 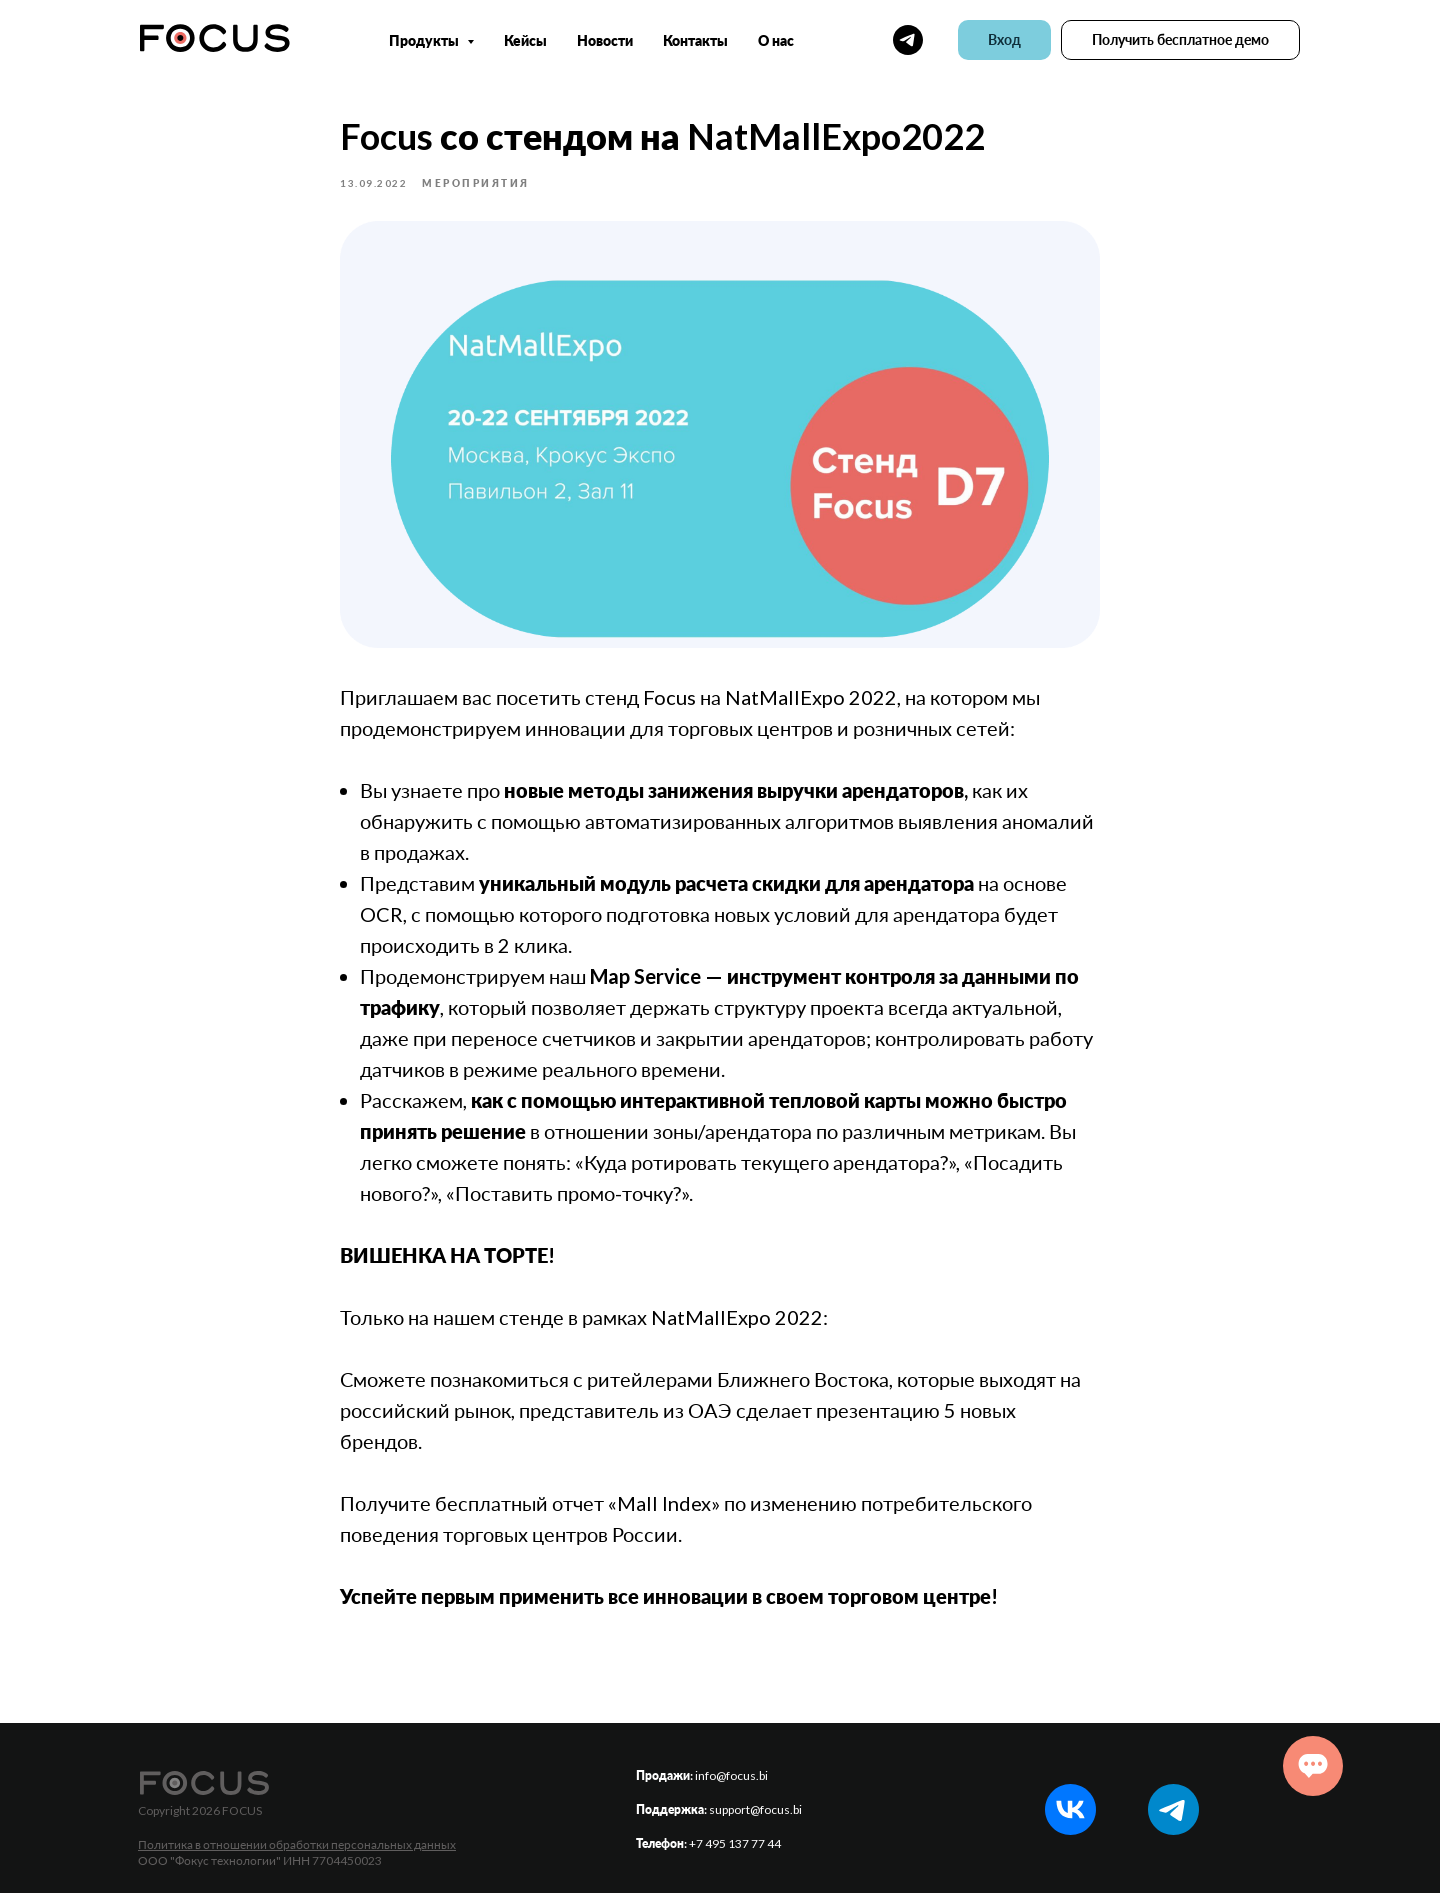 What do you see at coordinates (1180, 40) in the screenshot?
I see `[button]` at bounding box center [1180, 40].